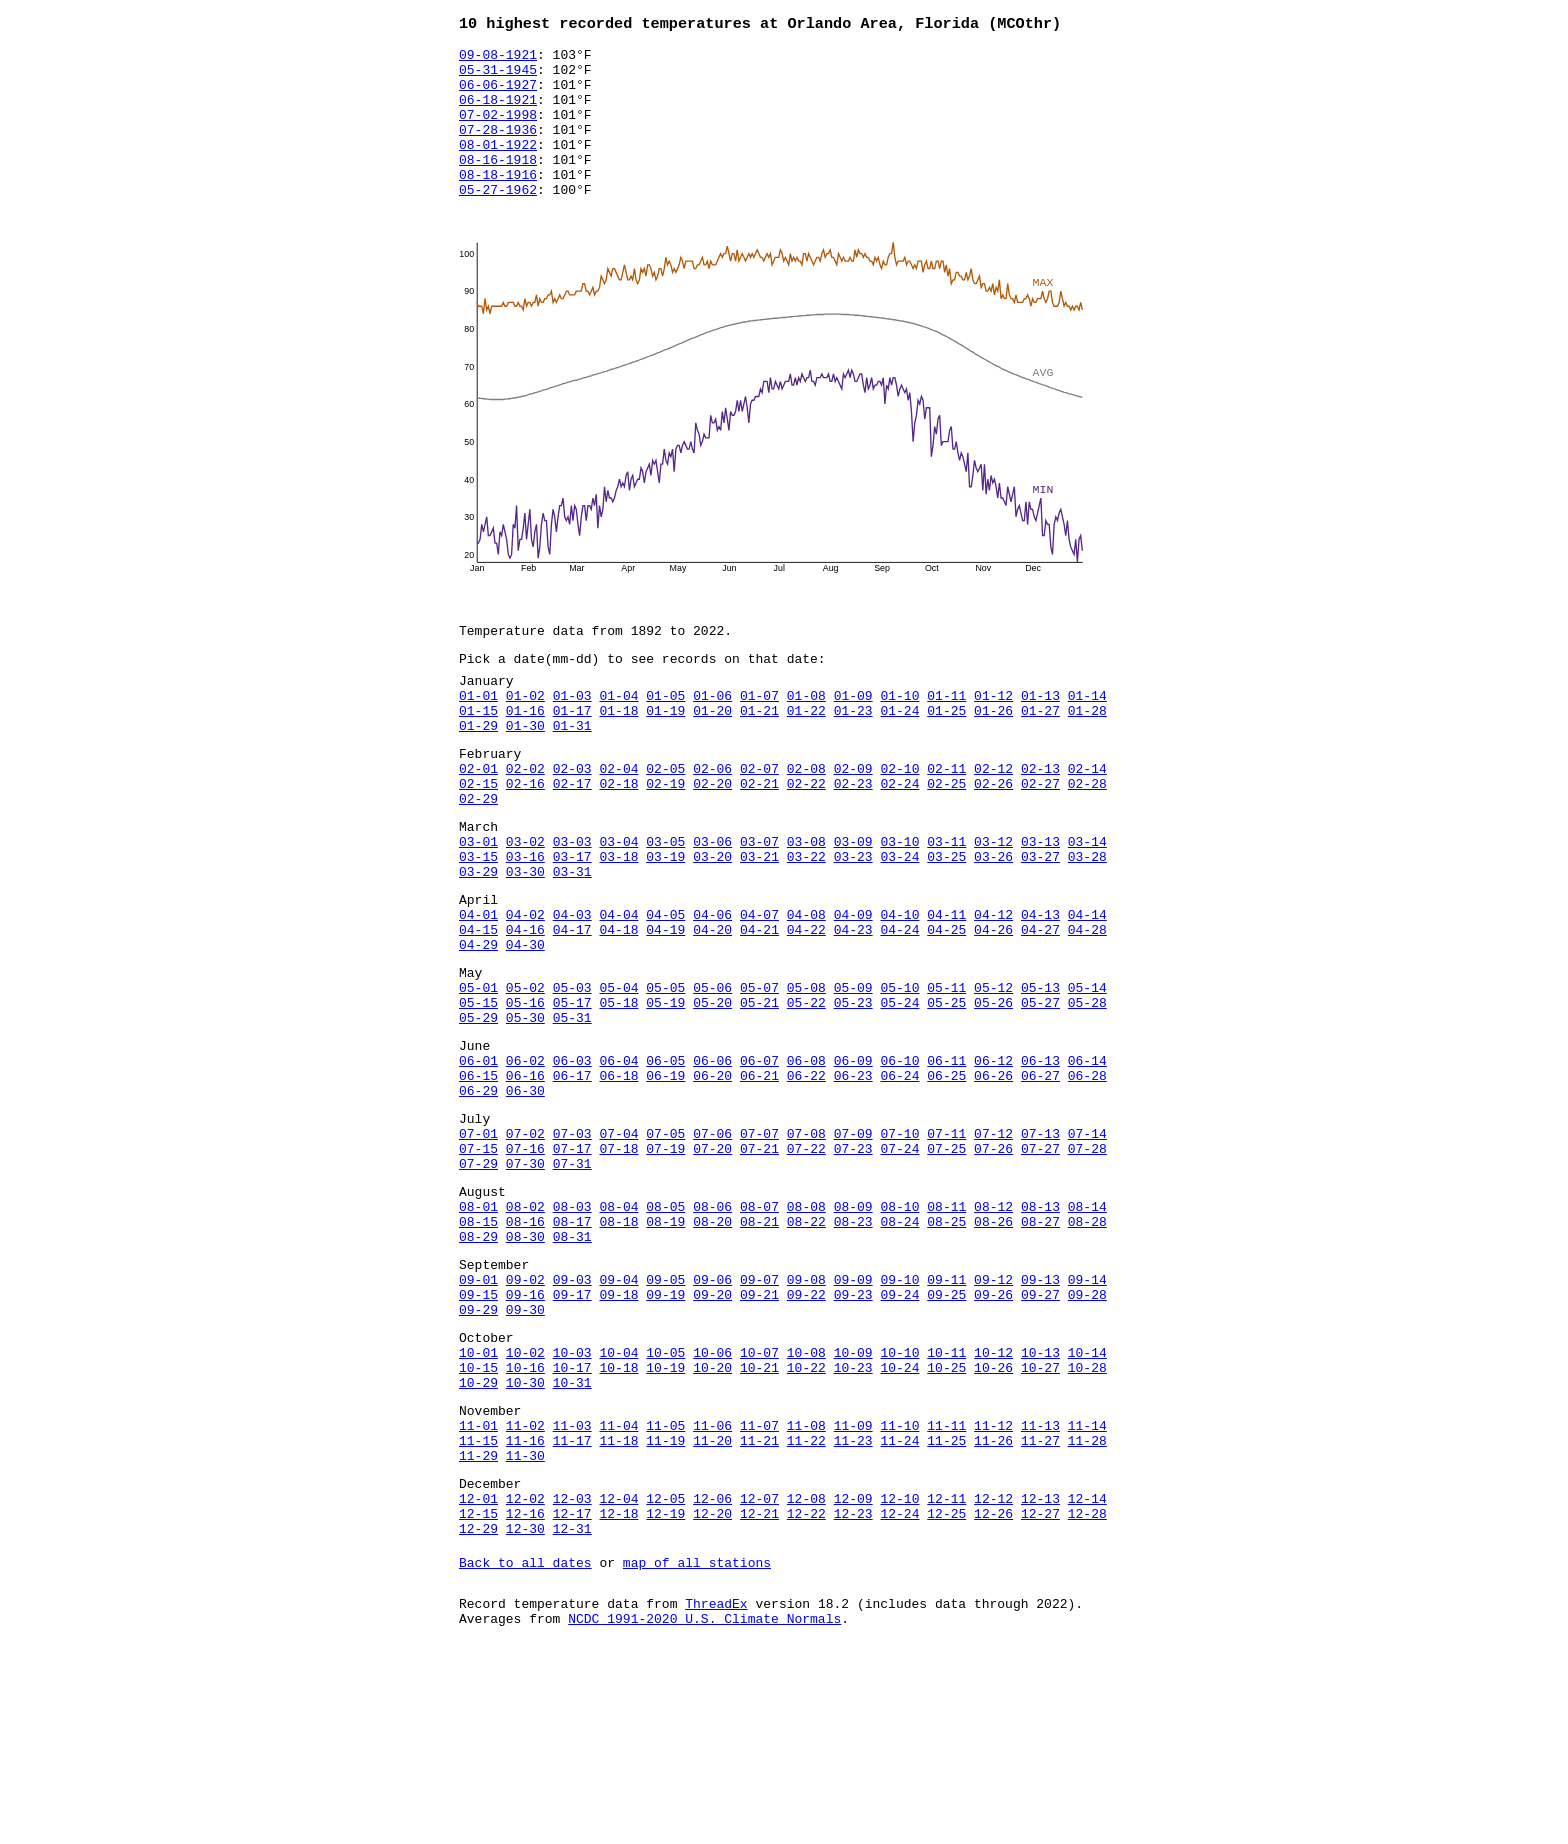 This screenshot has width=1568, height=1844. I want to click on 01-26, so click(993, 757).